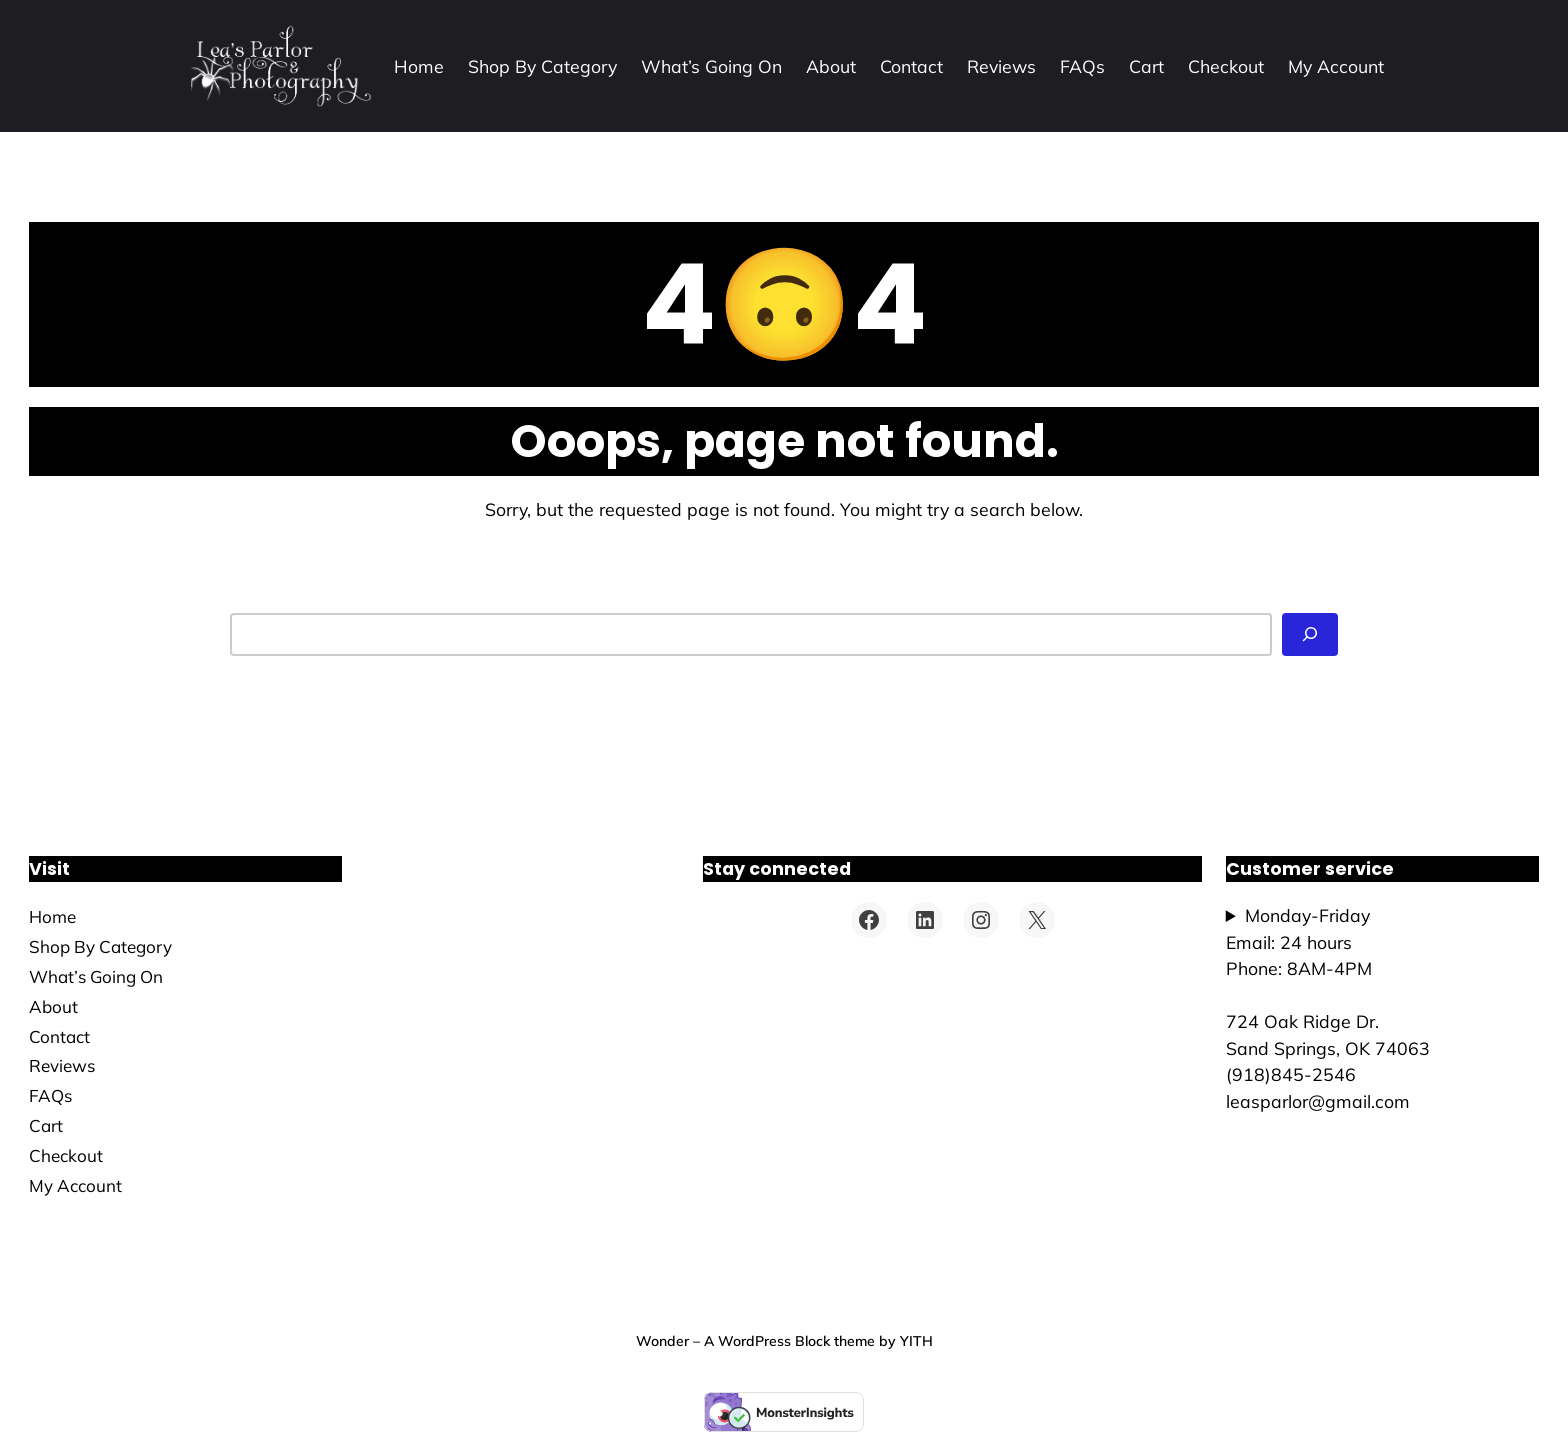  I want to click on [Search], so click(1310, 634).